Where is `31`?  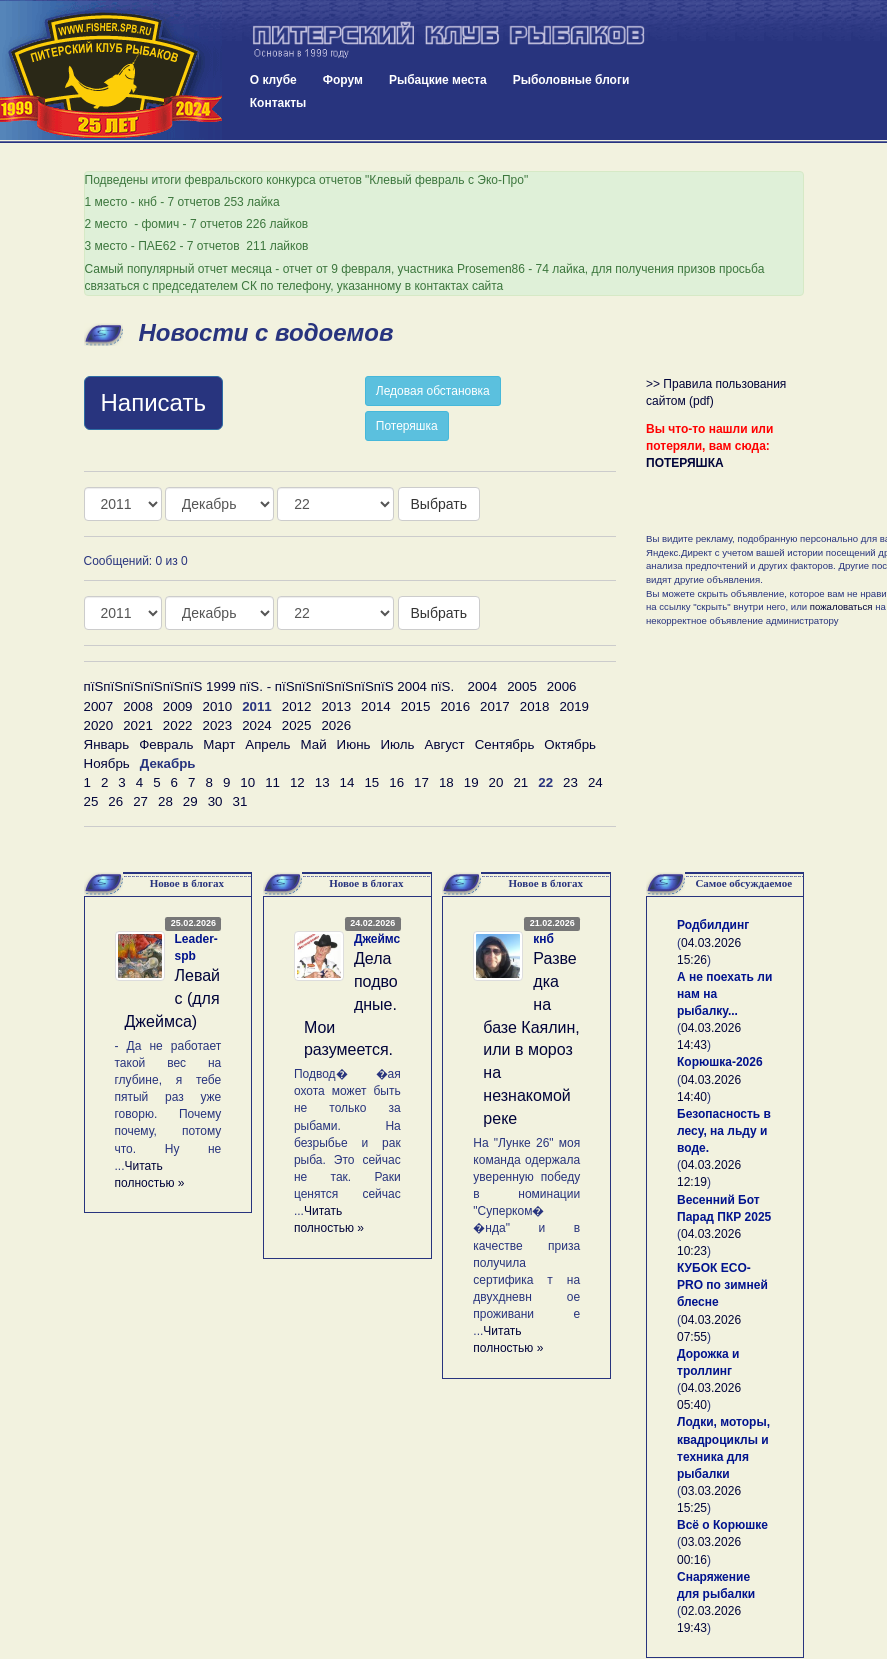
31 is located at coordinates (239, 801).